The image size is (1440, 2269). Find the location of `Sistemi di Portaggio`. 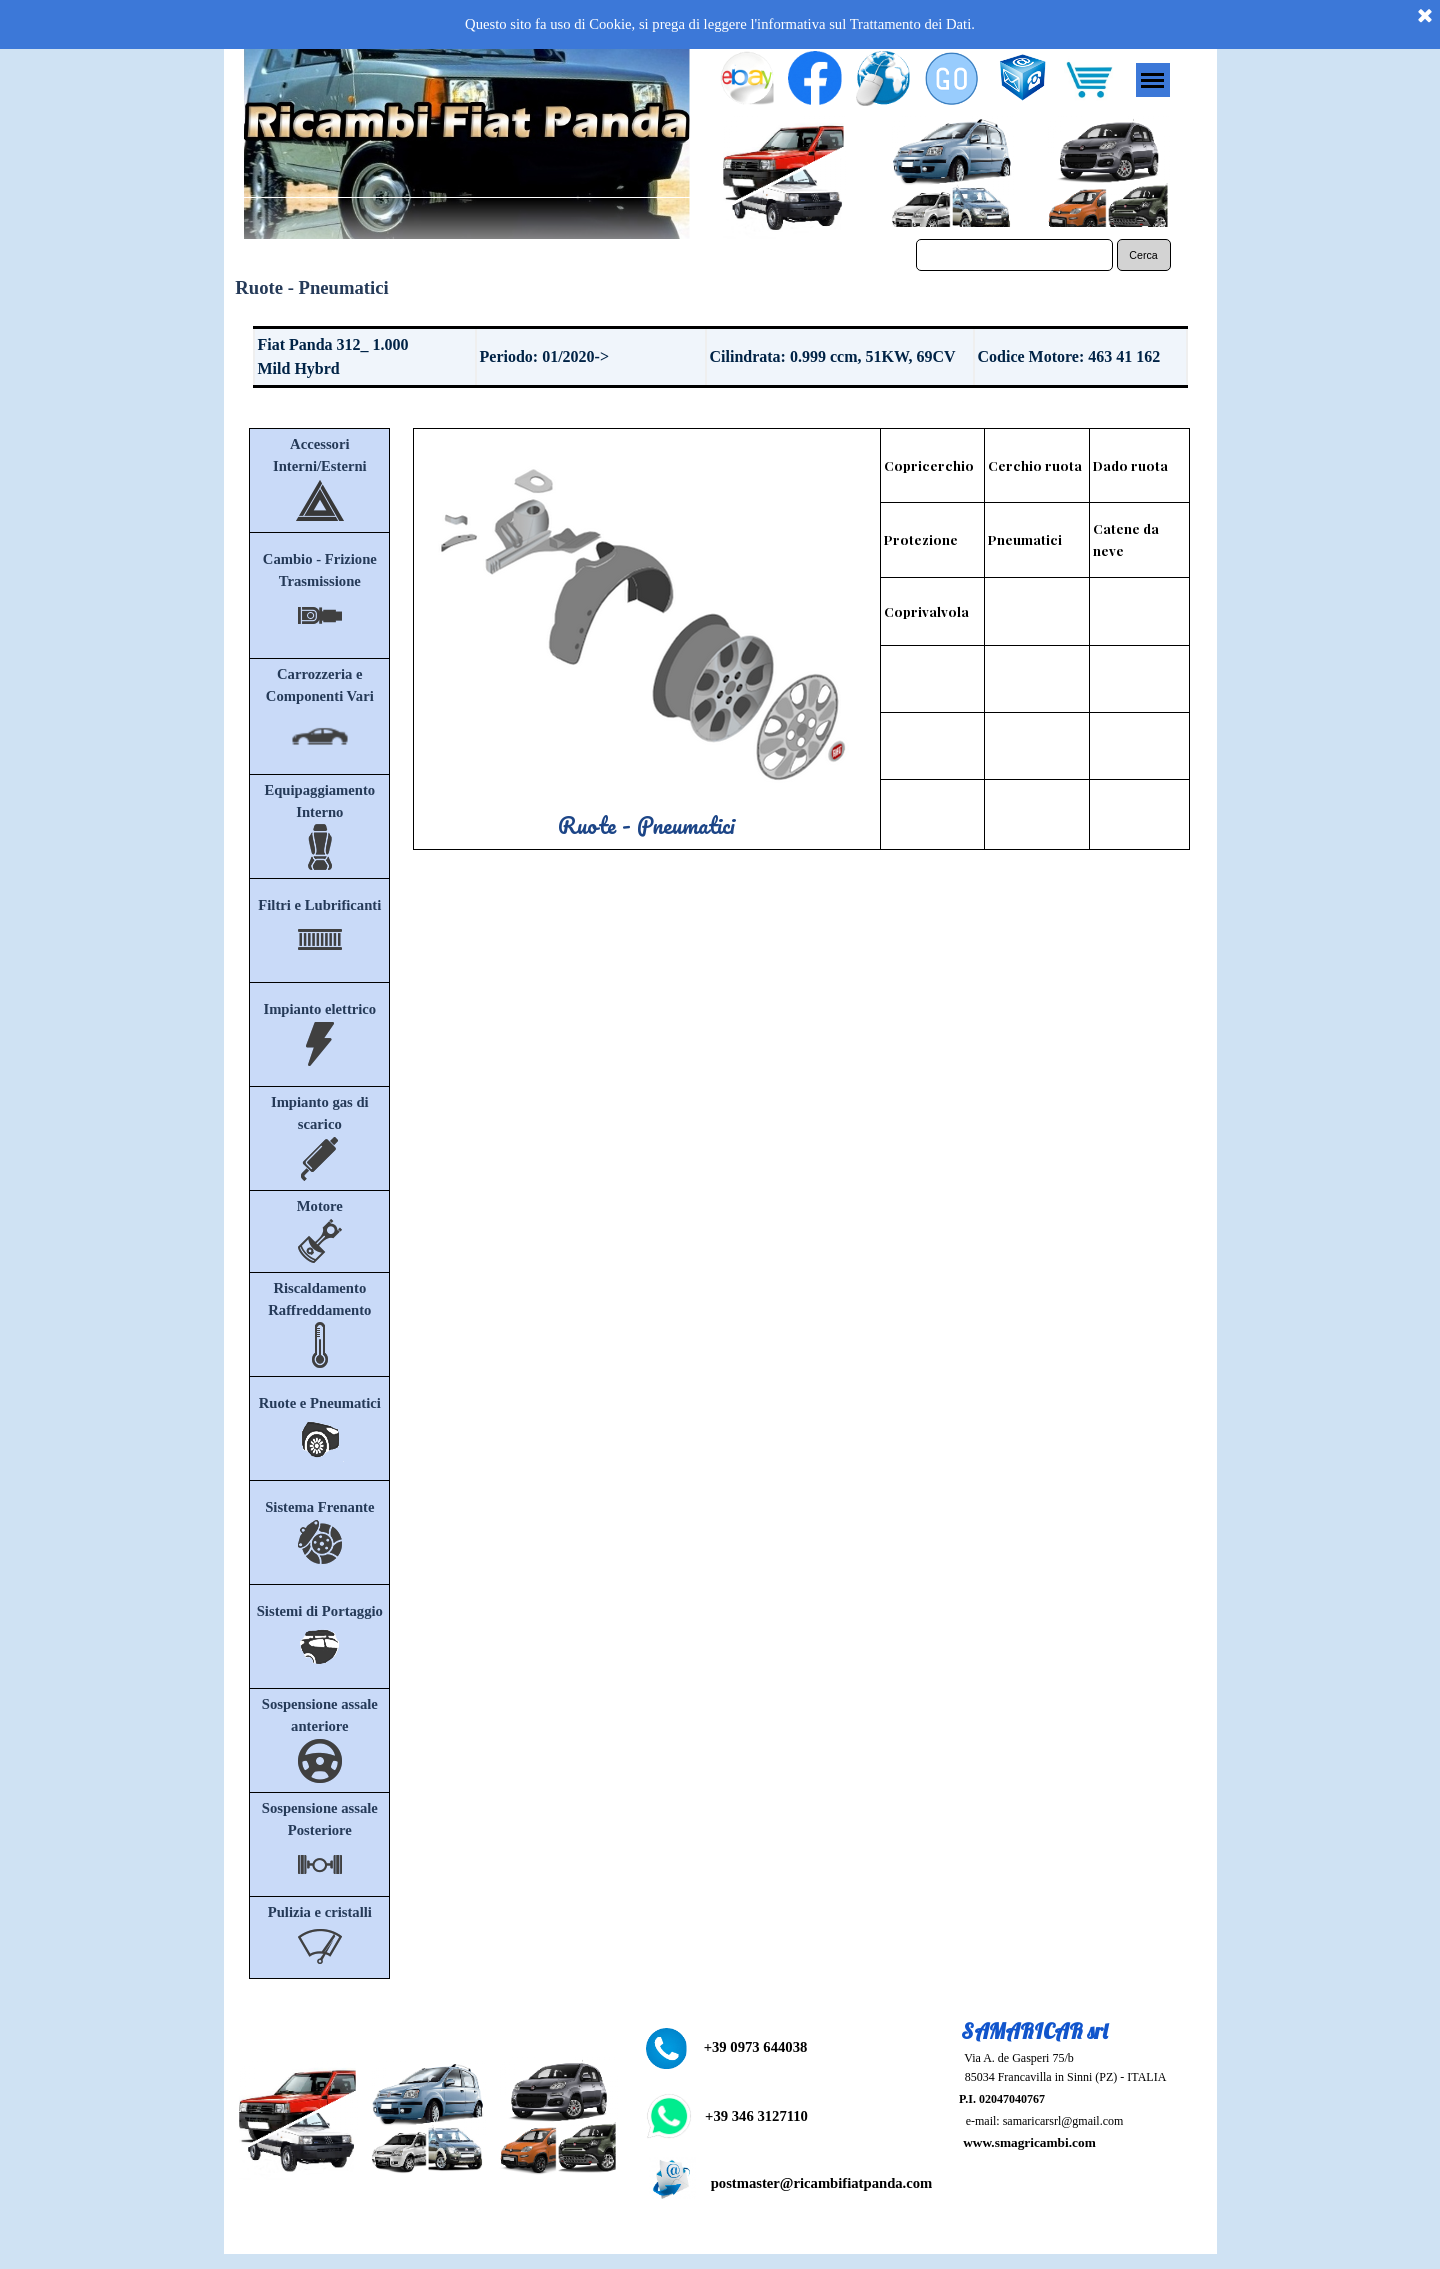

Sistemi di Portaggio is located at coordinates (320, 1611).